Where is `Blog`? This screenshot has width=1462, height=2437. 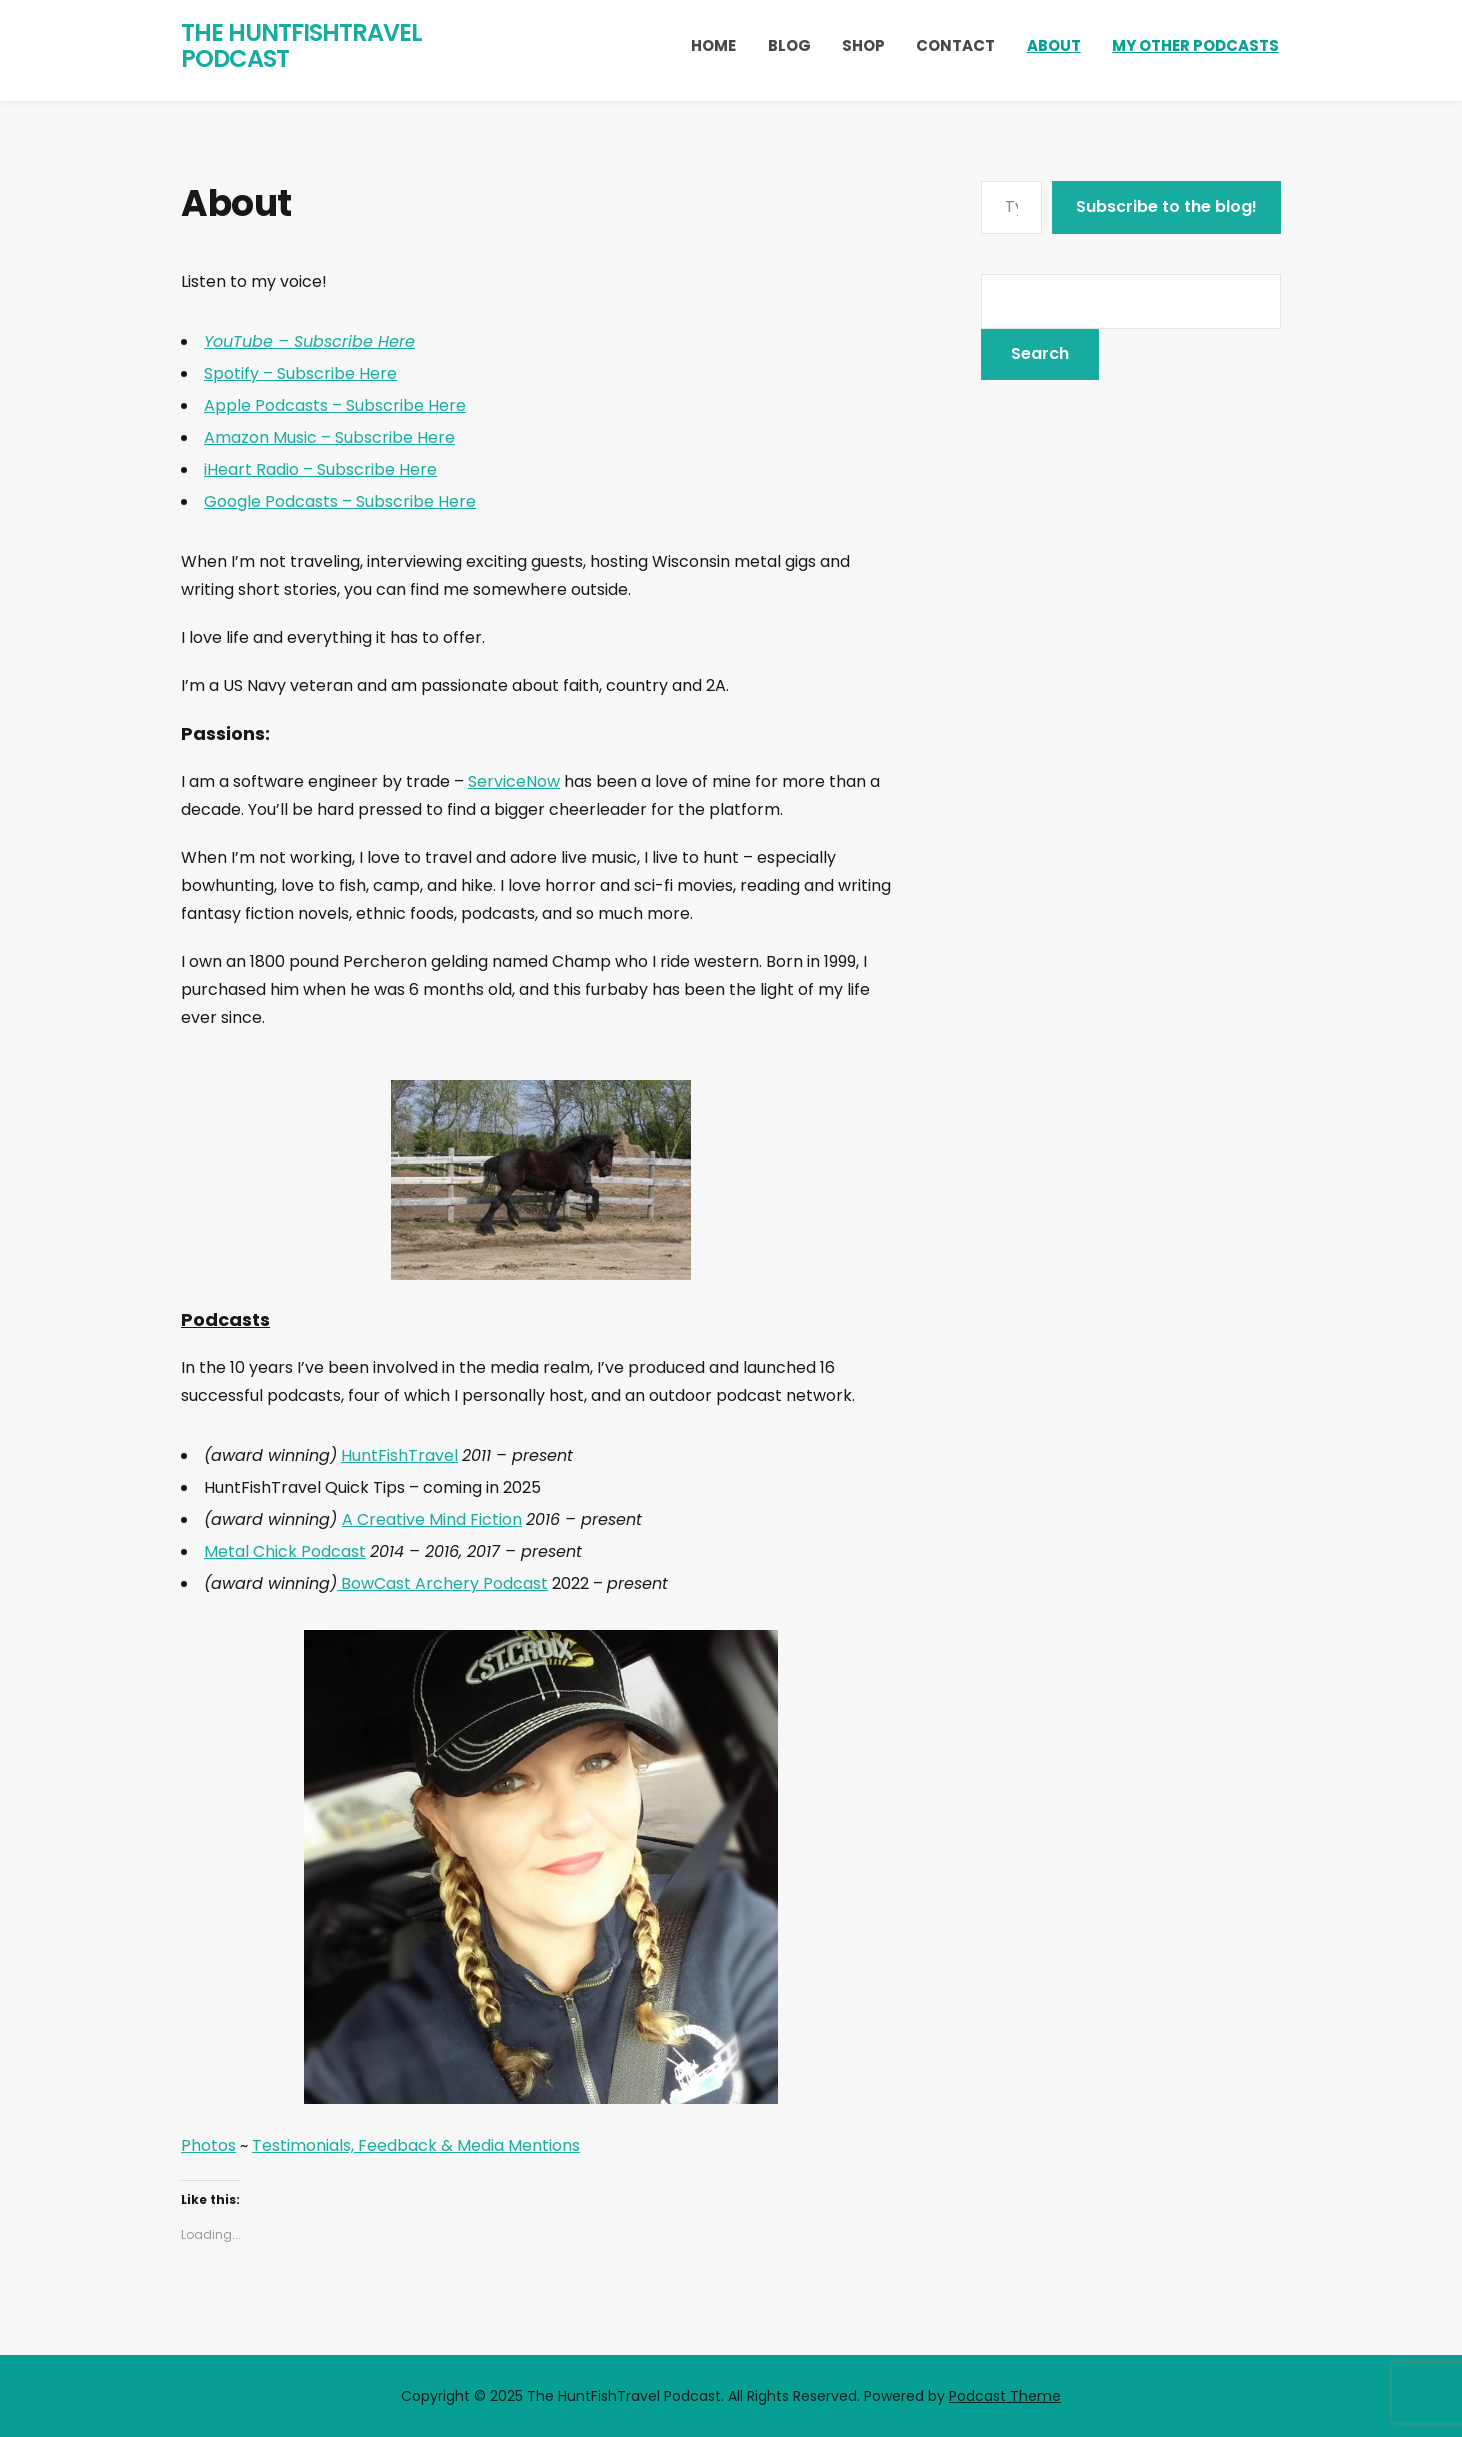 Blog is located at coordinates (789, 45).